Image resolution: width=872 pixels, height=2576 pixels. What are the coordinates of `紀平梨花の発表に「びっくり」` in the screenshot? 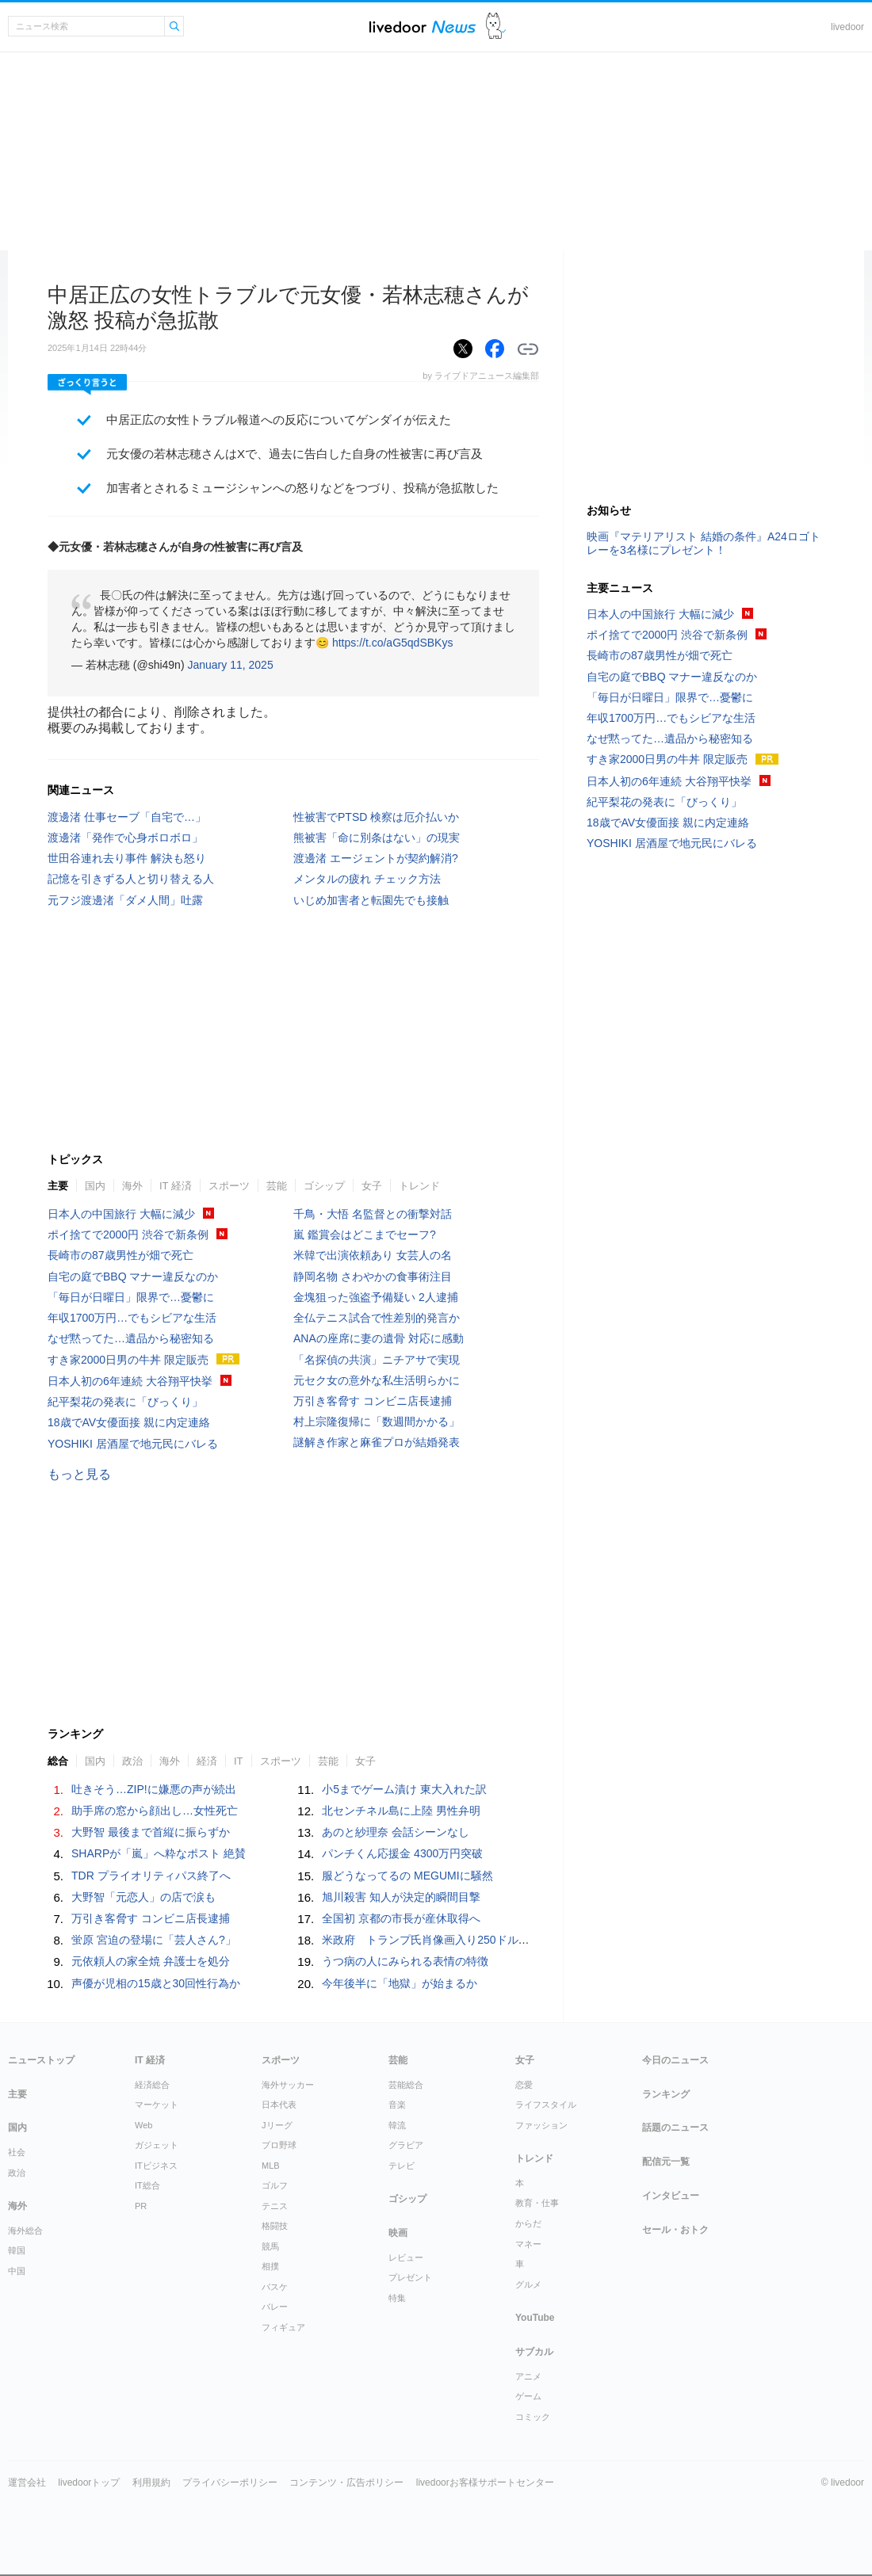 It's located at (125, 1401).